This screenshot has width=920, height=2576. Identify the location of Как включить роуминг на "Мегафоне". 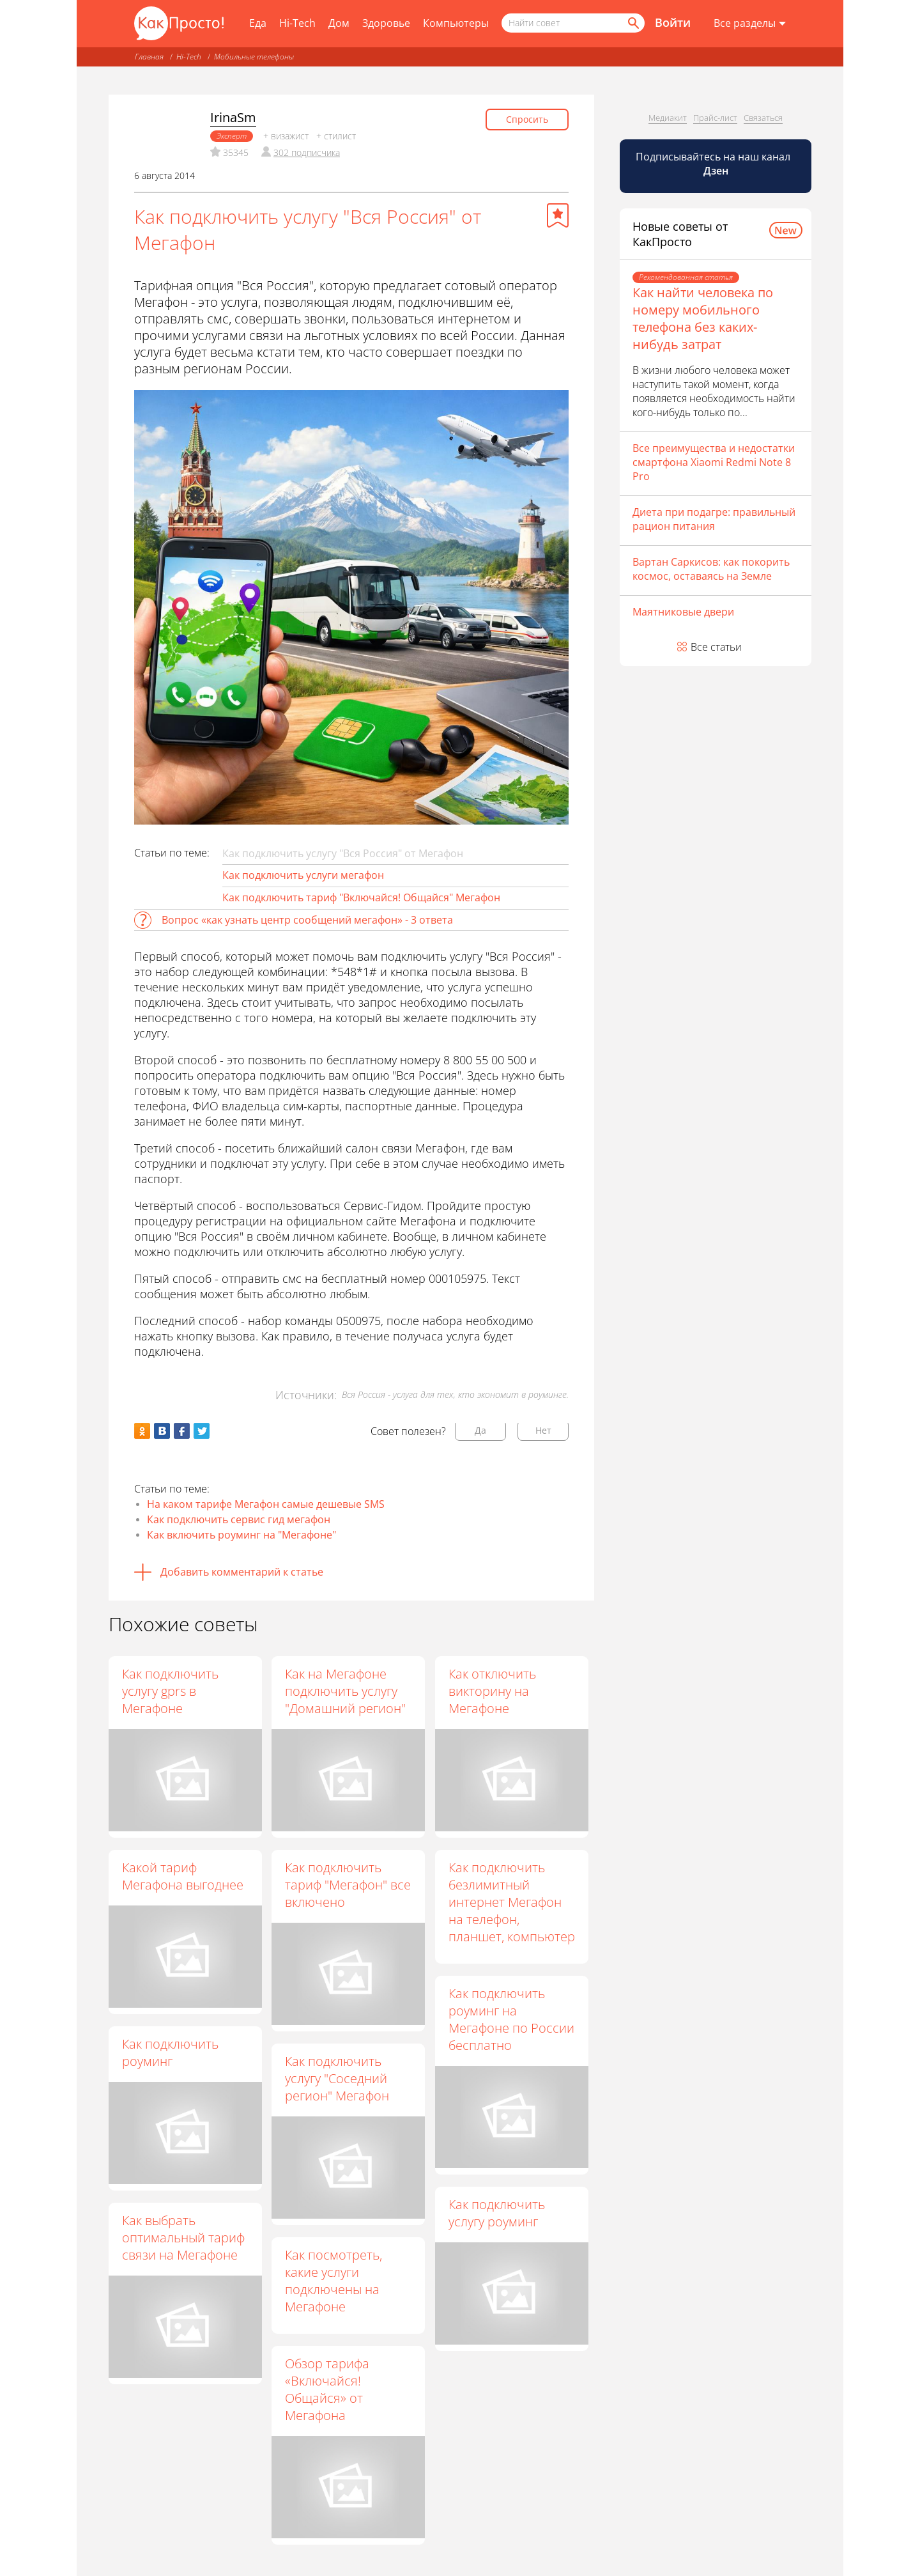
(241, 1535).